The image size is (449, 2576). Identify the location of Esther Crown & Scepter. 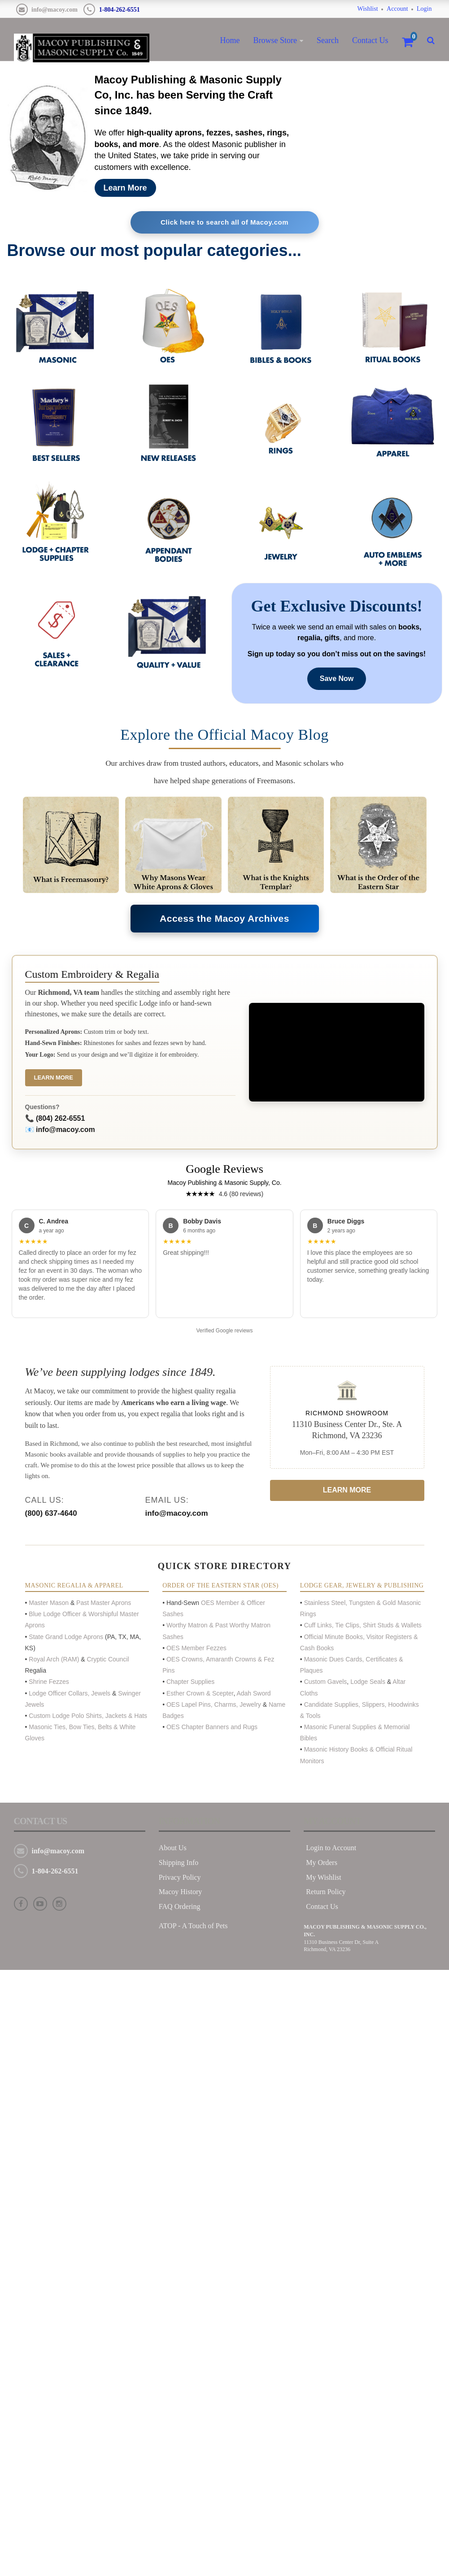
(199, 1694).